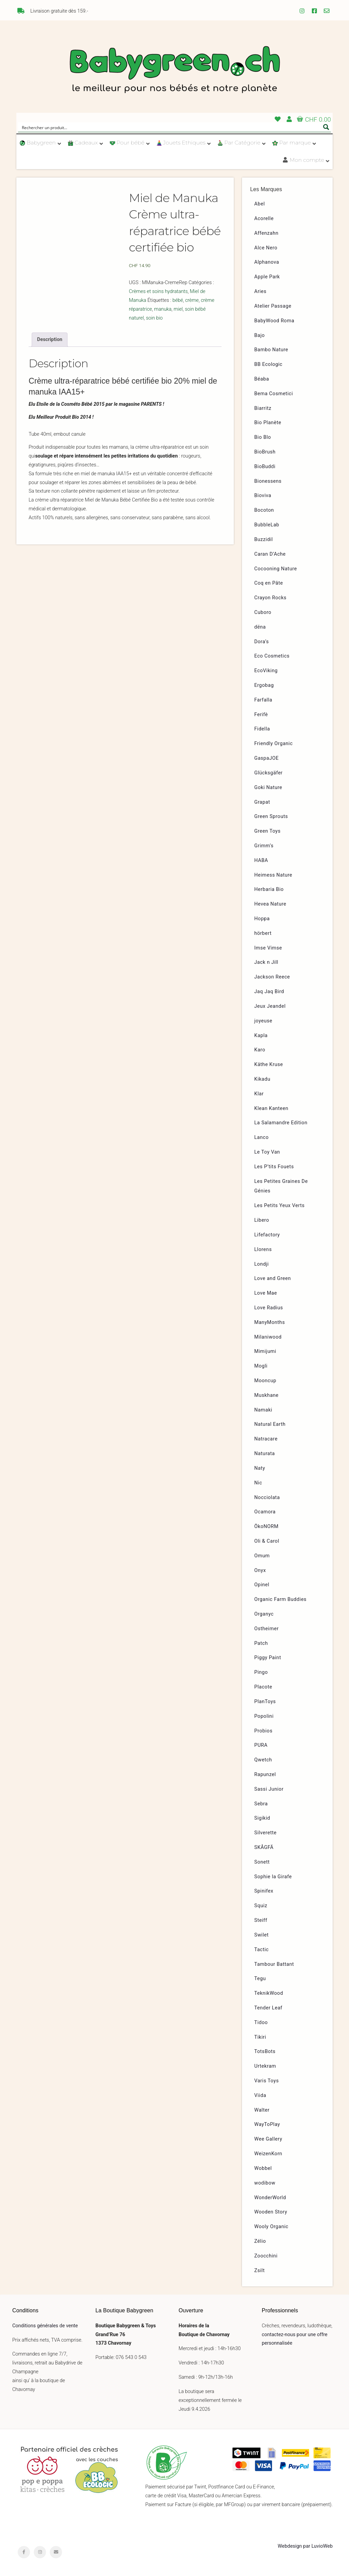 This screenshot has height=2576, width=349. Describe the element at coordinates (264, 2051) in the screenshot. I see `TotsBots` at that location.